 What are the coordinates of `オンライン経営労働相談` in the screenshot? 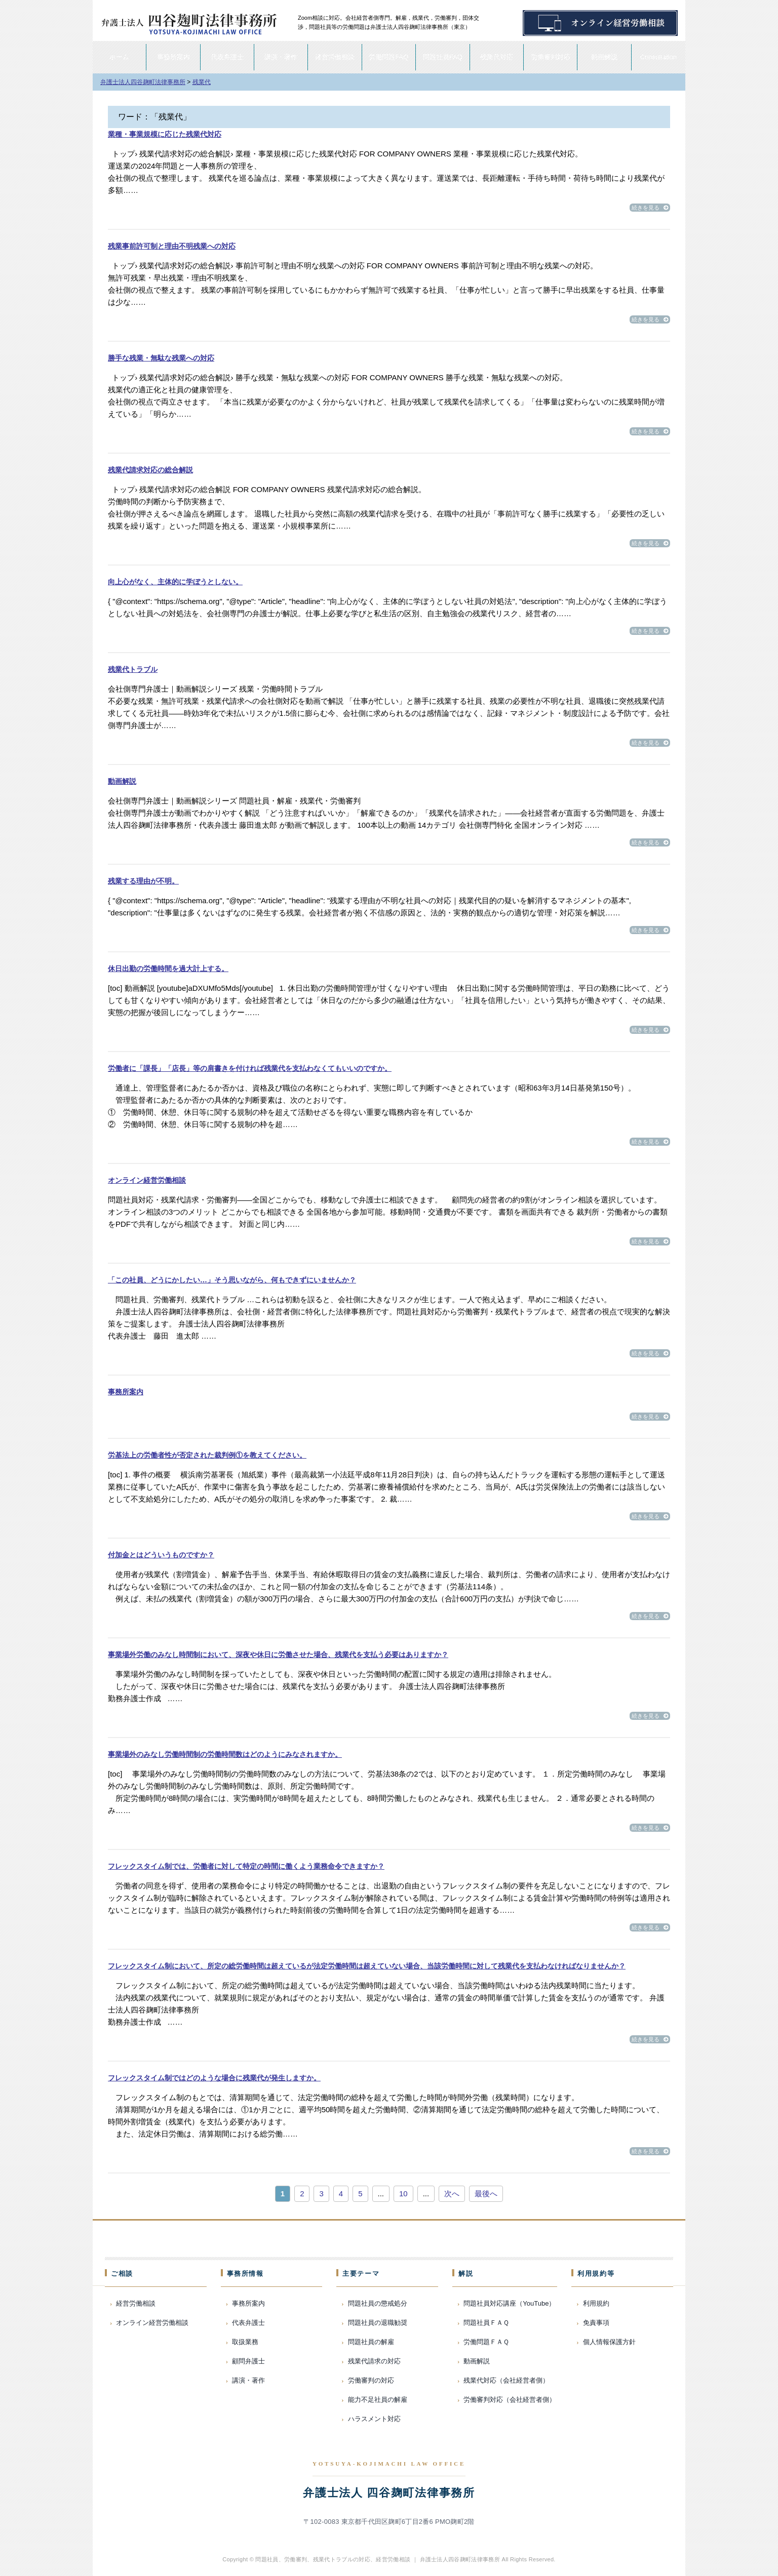 It's located at (147, 1180).